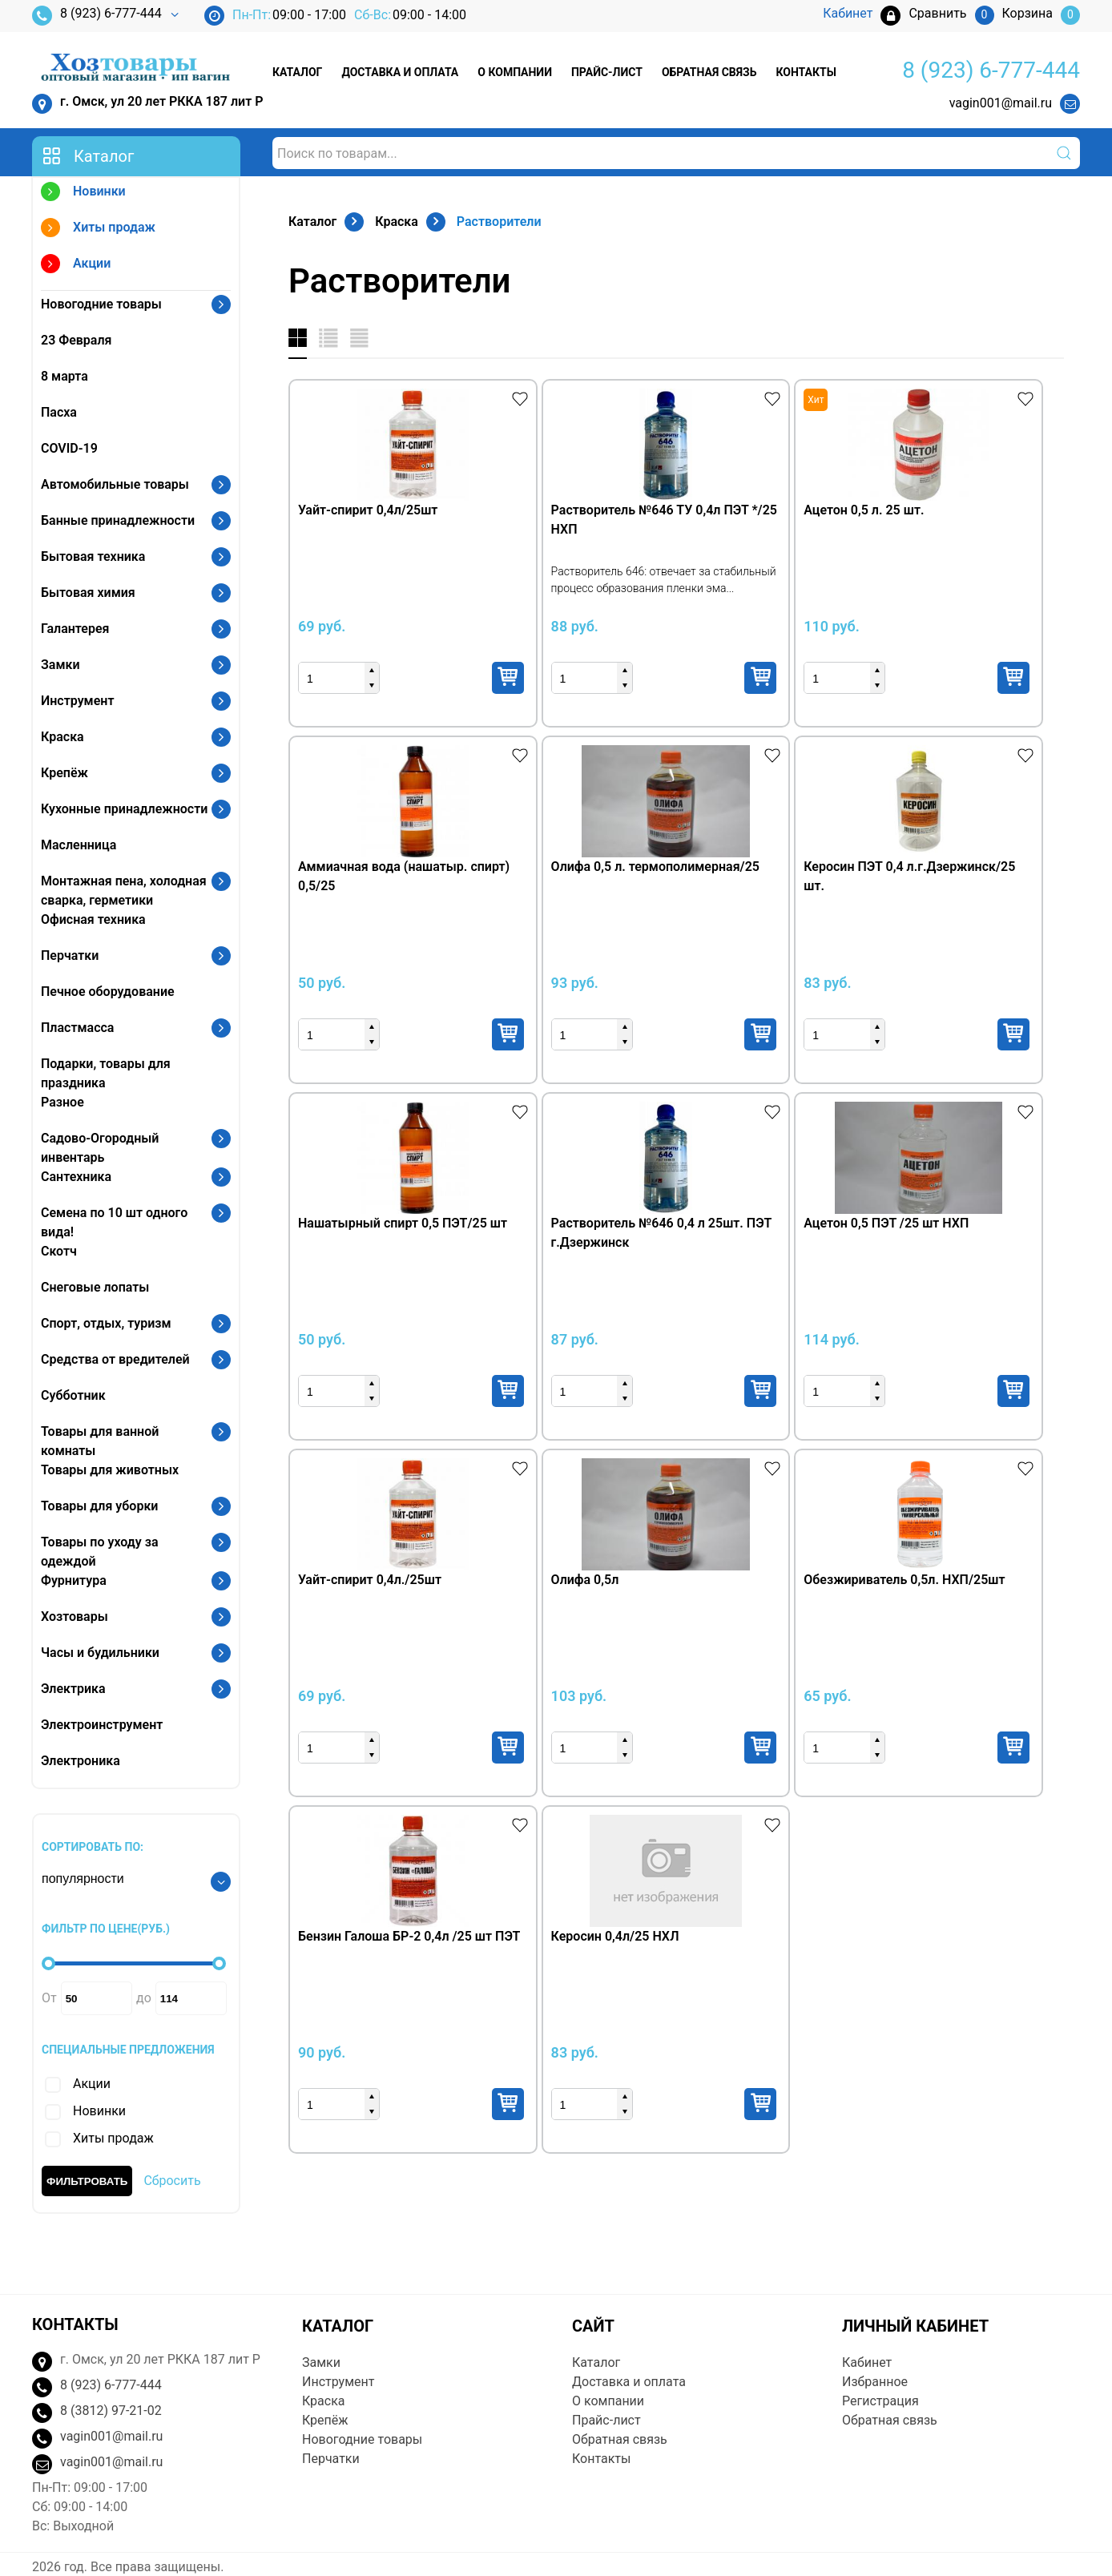 This screenshot has width=1112, height=2576. What do you see at coordinates (111, 2386) in the screenshot?
I see `8 (3812) 97-21-02` at bounding box center [111, 2386].